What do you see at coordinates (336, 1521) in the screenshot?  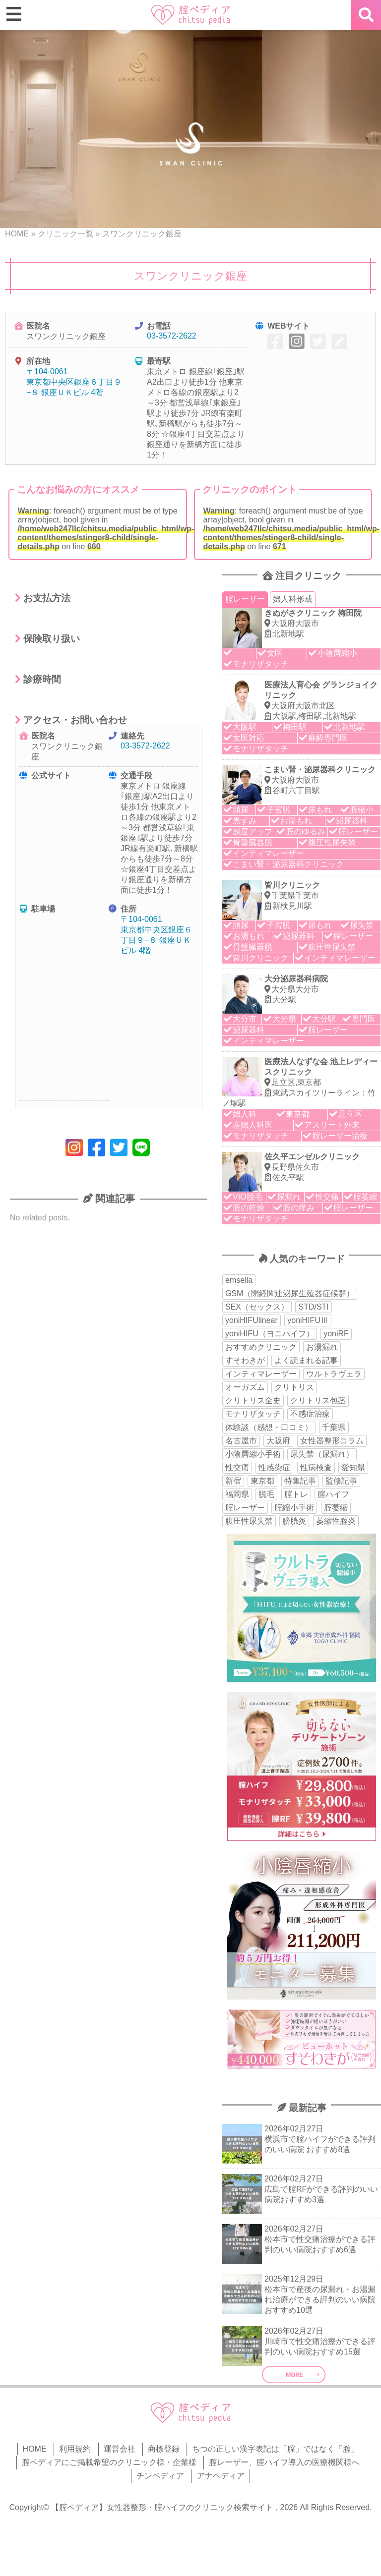 I see `萎縮性腟炎 [萎縮性腟炎 (11個の項目)]` at bounding box center [336, 1521].